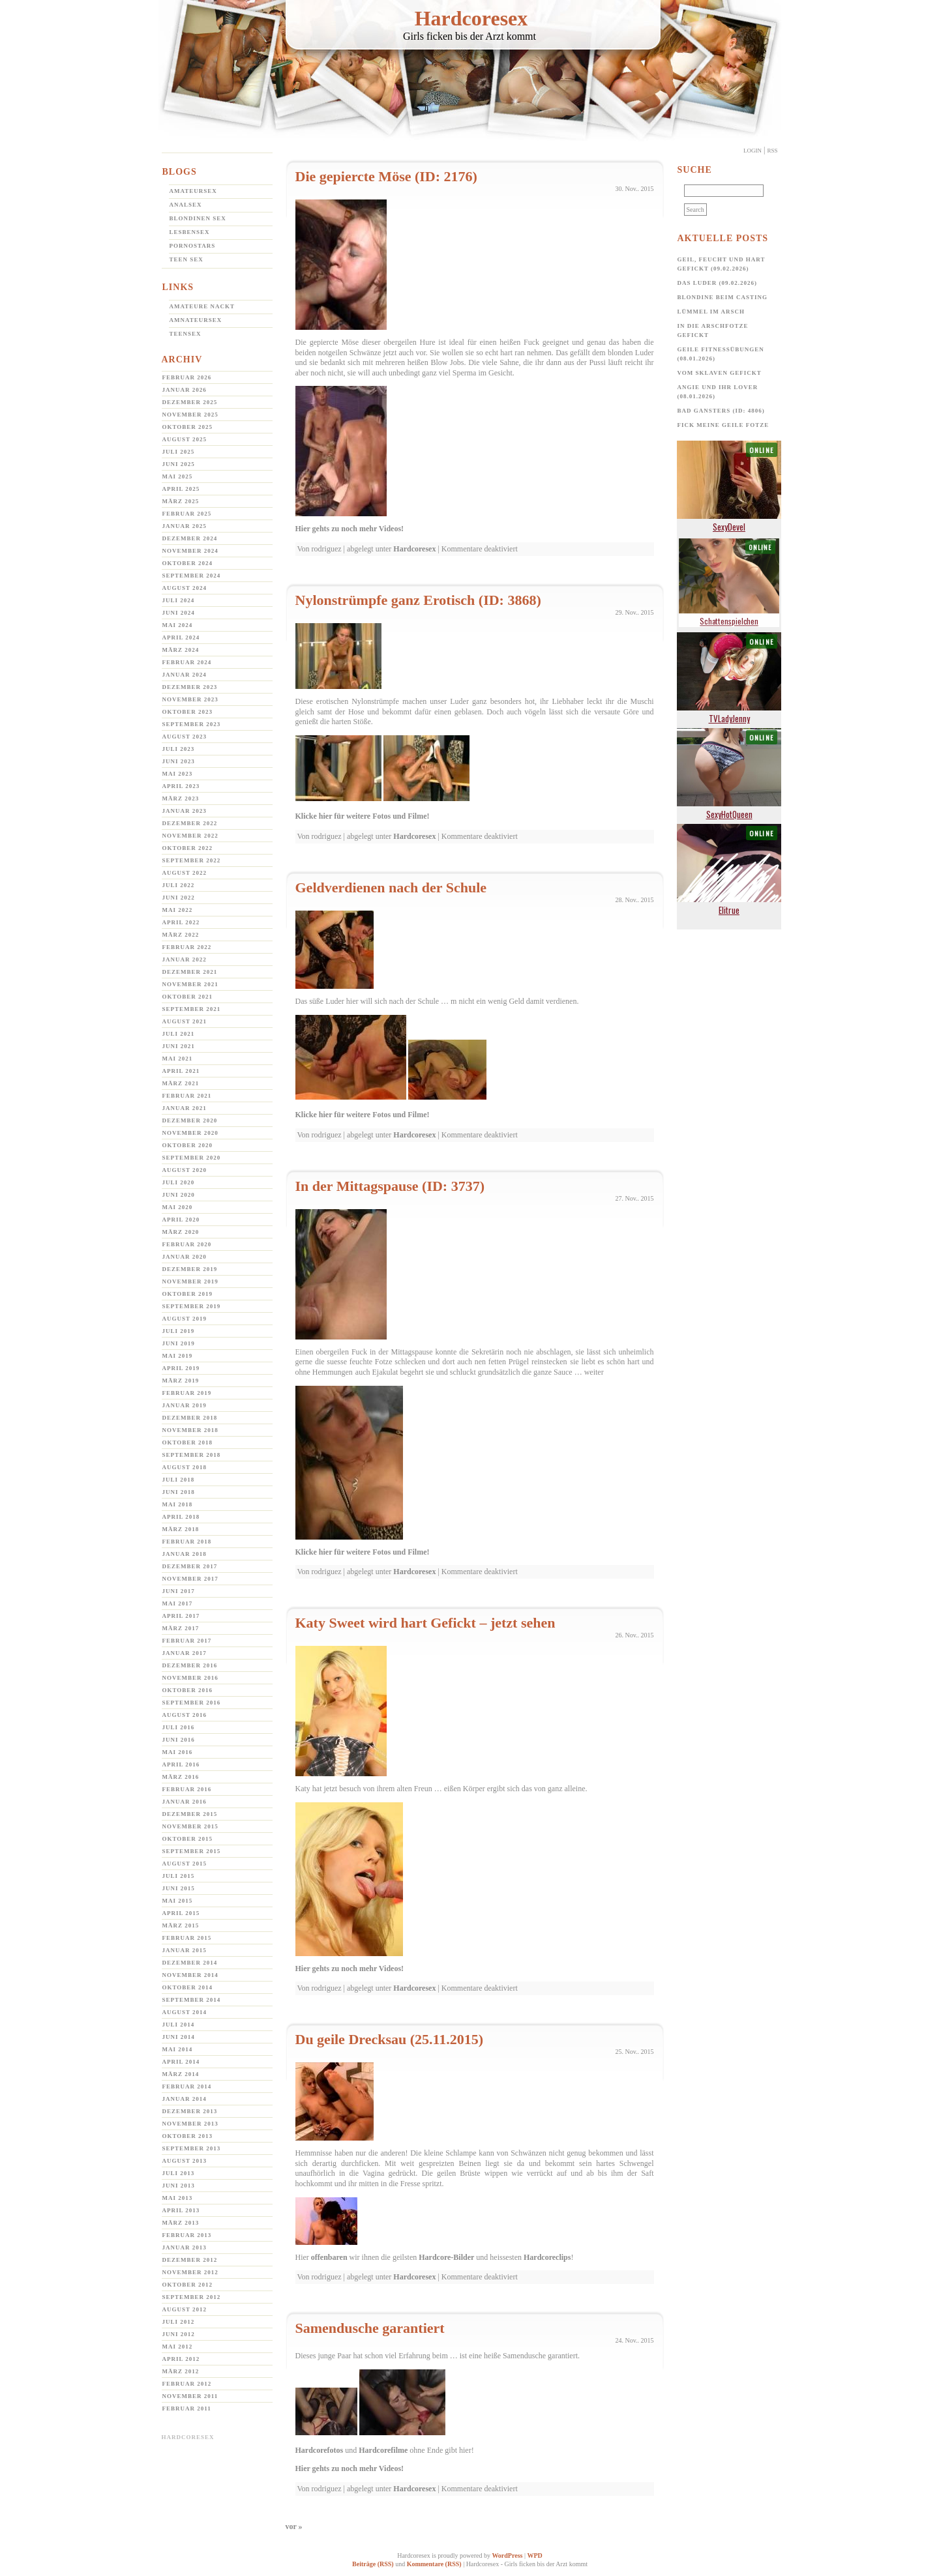 Image resolution: width=939 pixels, height=2576 pixels. What do you see at coordinates (507, 2555) in the screenshot?
I see `WordPress` at bounding box center [507, 2555].